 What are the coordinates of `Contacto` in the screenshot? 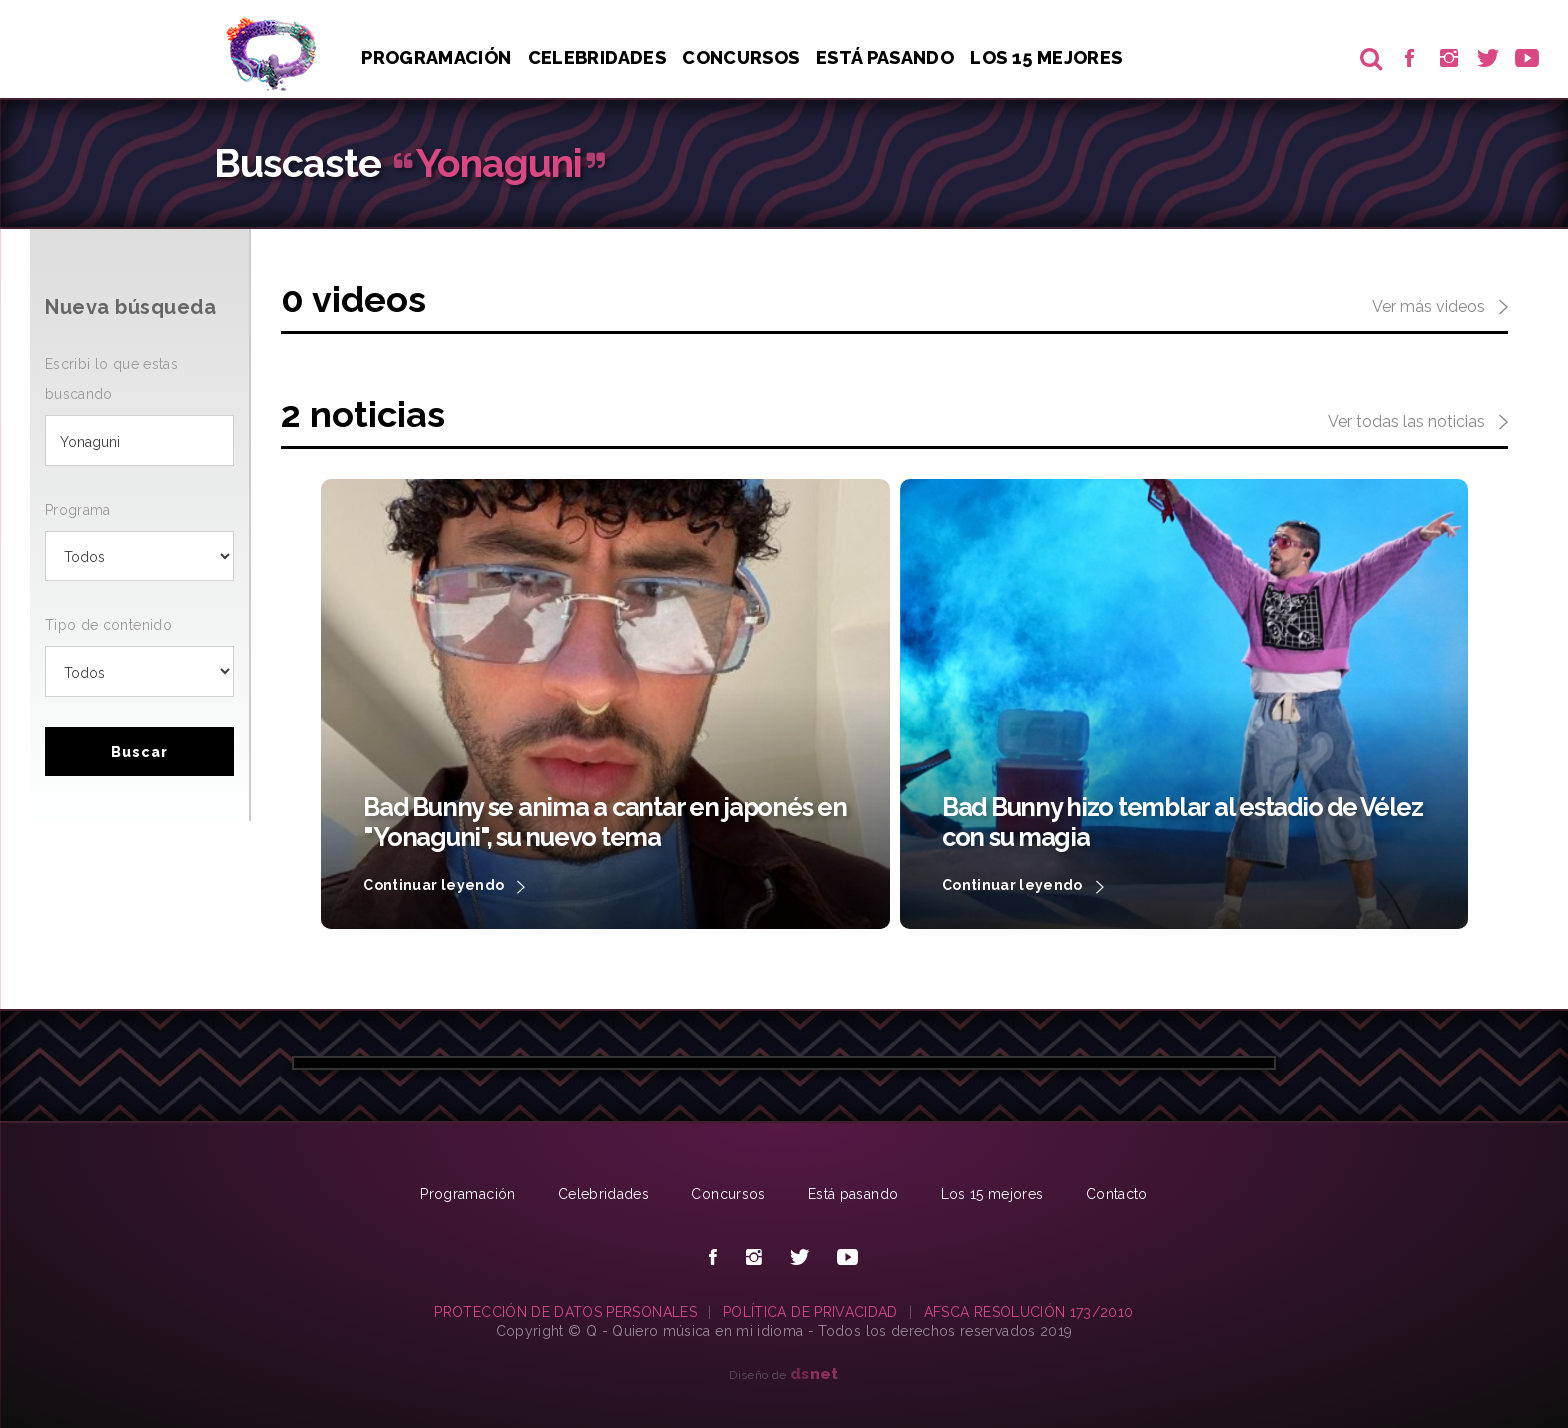 It's located at (1117, 1194).